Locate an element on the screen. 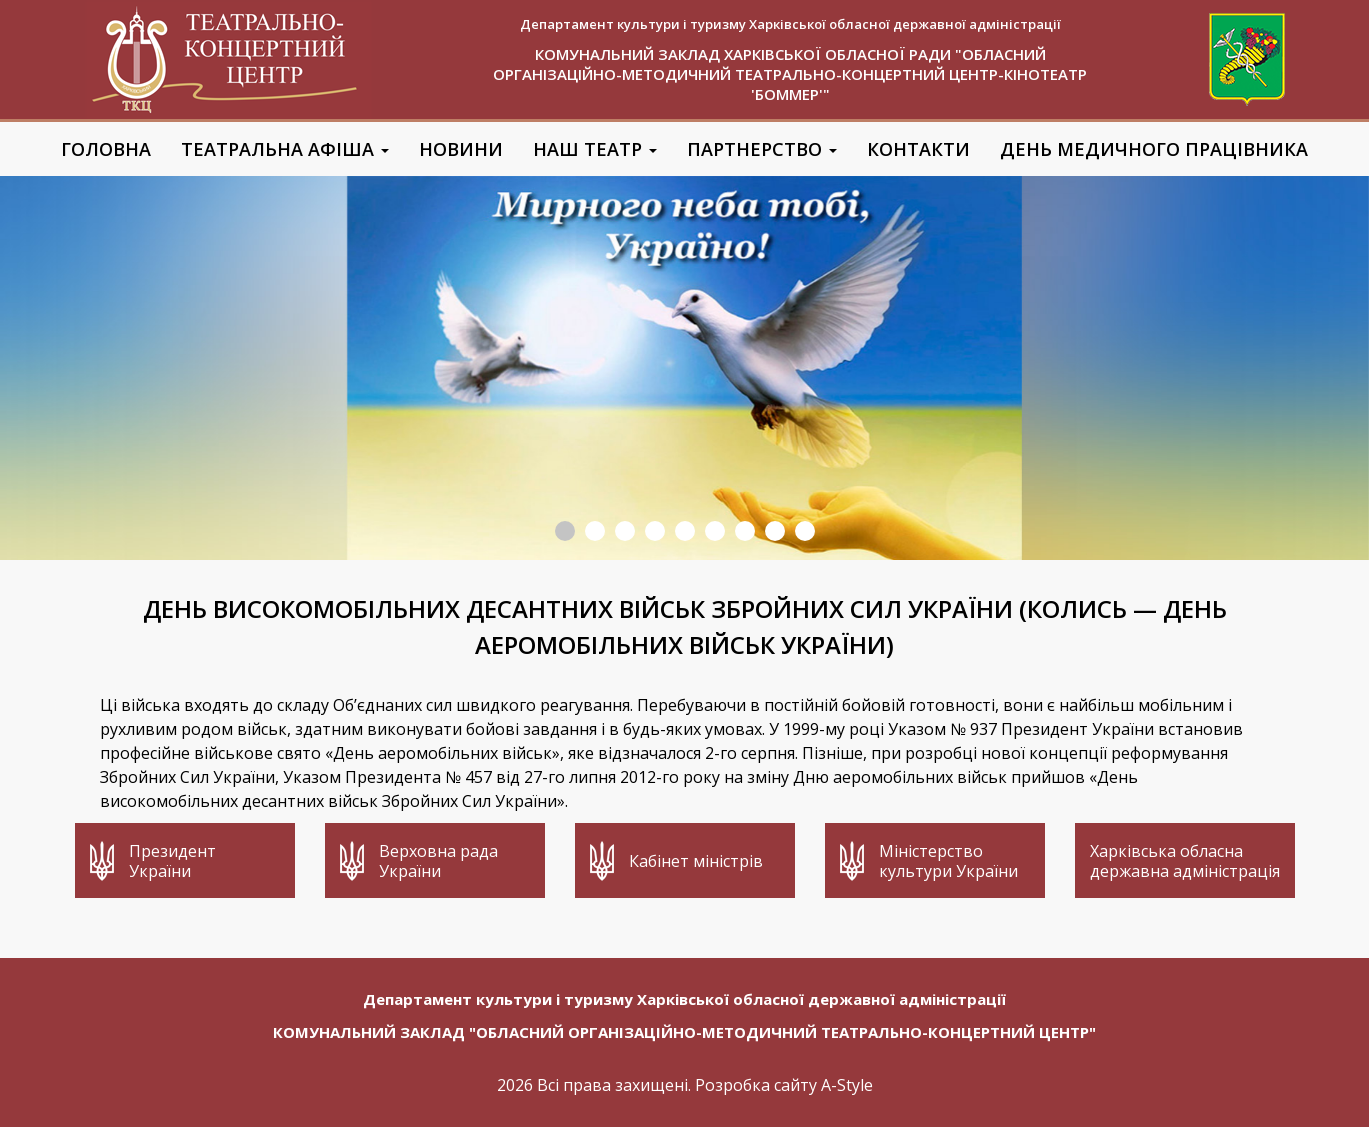 The image size is (1369, 1127). Головна is located at coordinates (106, 149).